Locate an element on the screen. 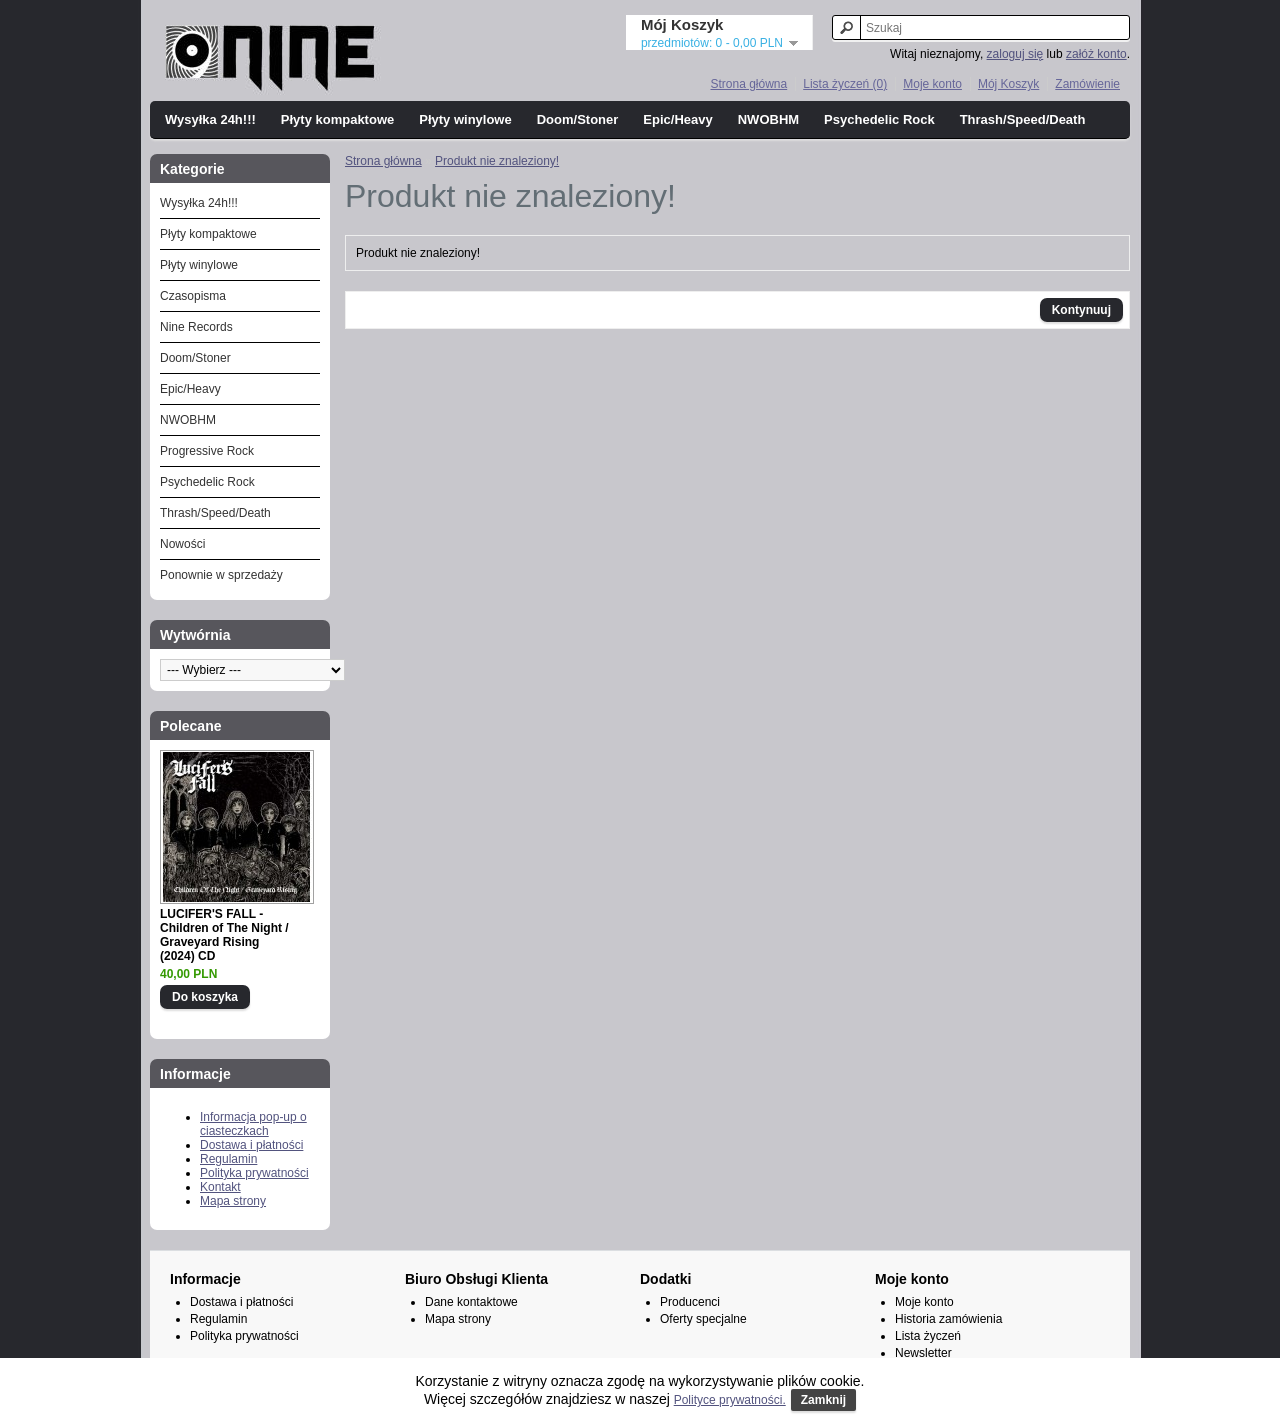 Image resolution: width=1280 pixels, height=1426 pixels. LUCIFER'S FALL - Children of The Night / Graveyard Rising (2024) CD is located at coordinates (224, 935).